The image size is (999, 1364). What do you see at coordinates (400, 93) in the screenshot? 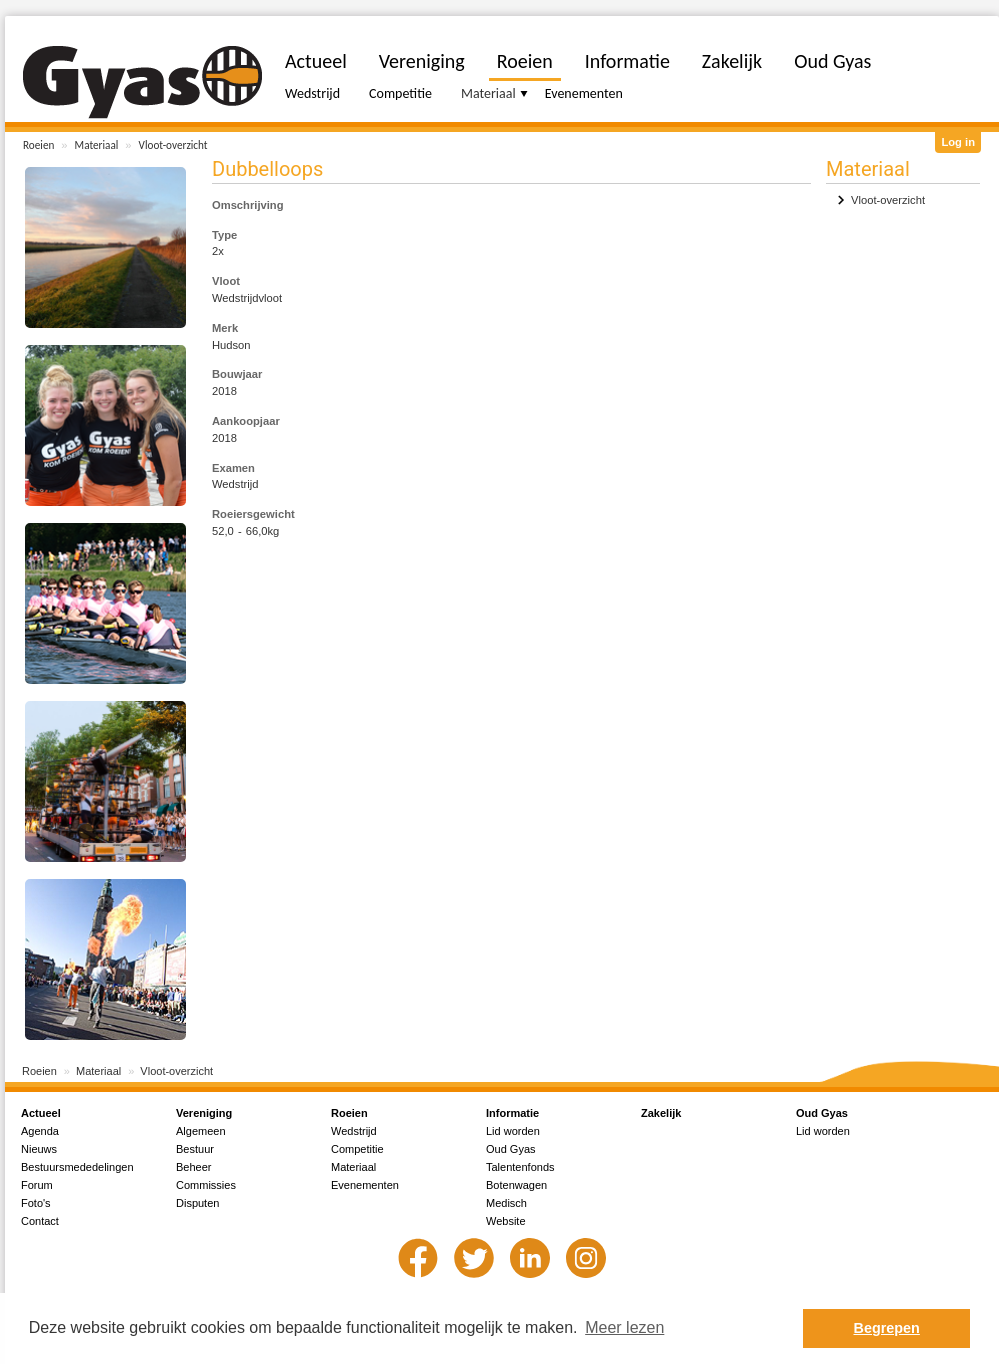
I see `Competitie` at bounding box center [400, 93].